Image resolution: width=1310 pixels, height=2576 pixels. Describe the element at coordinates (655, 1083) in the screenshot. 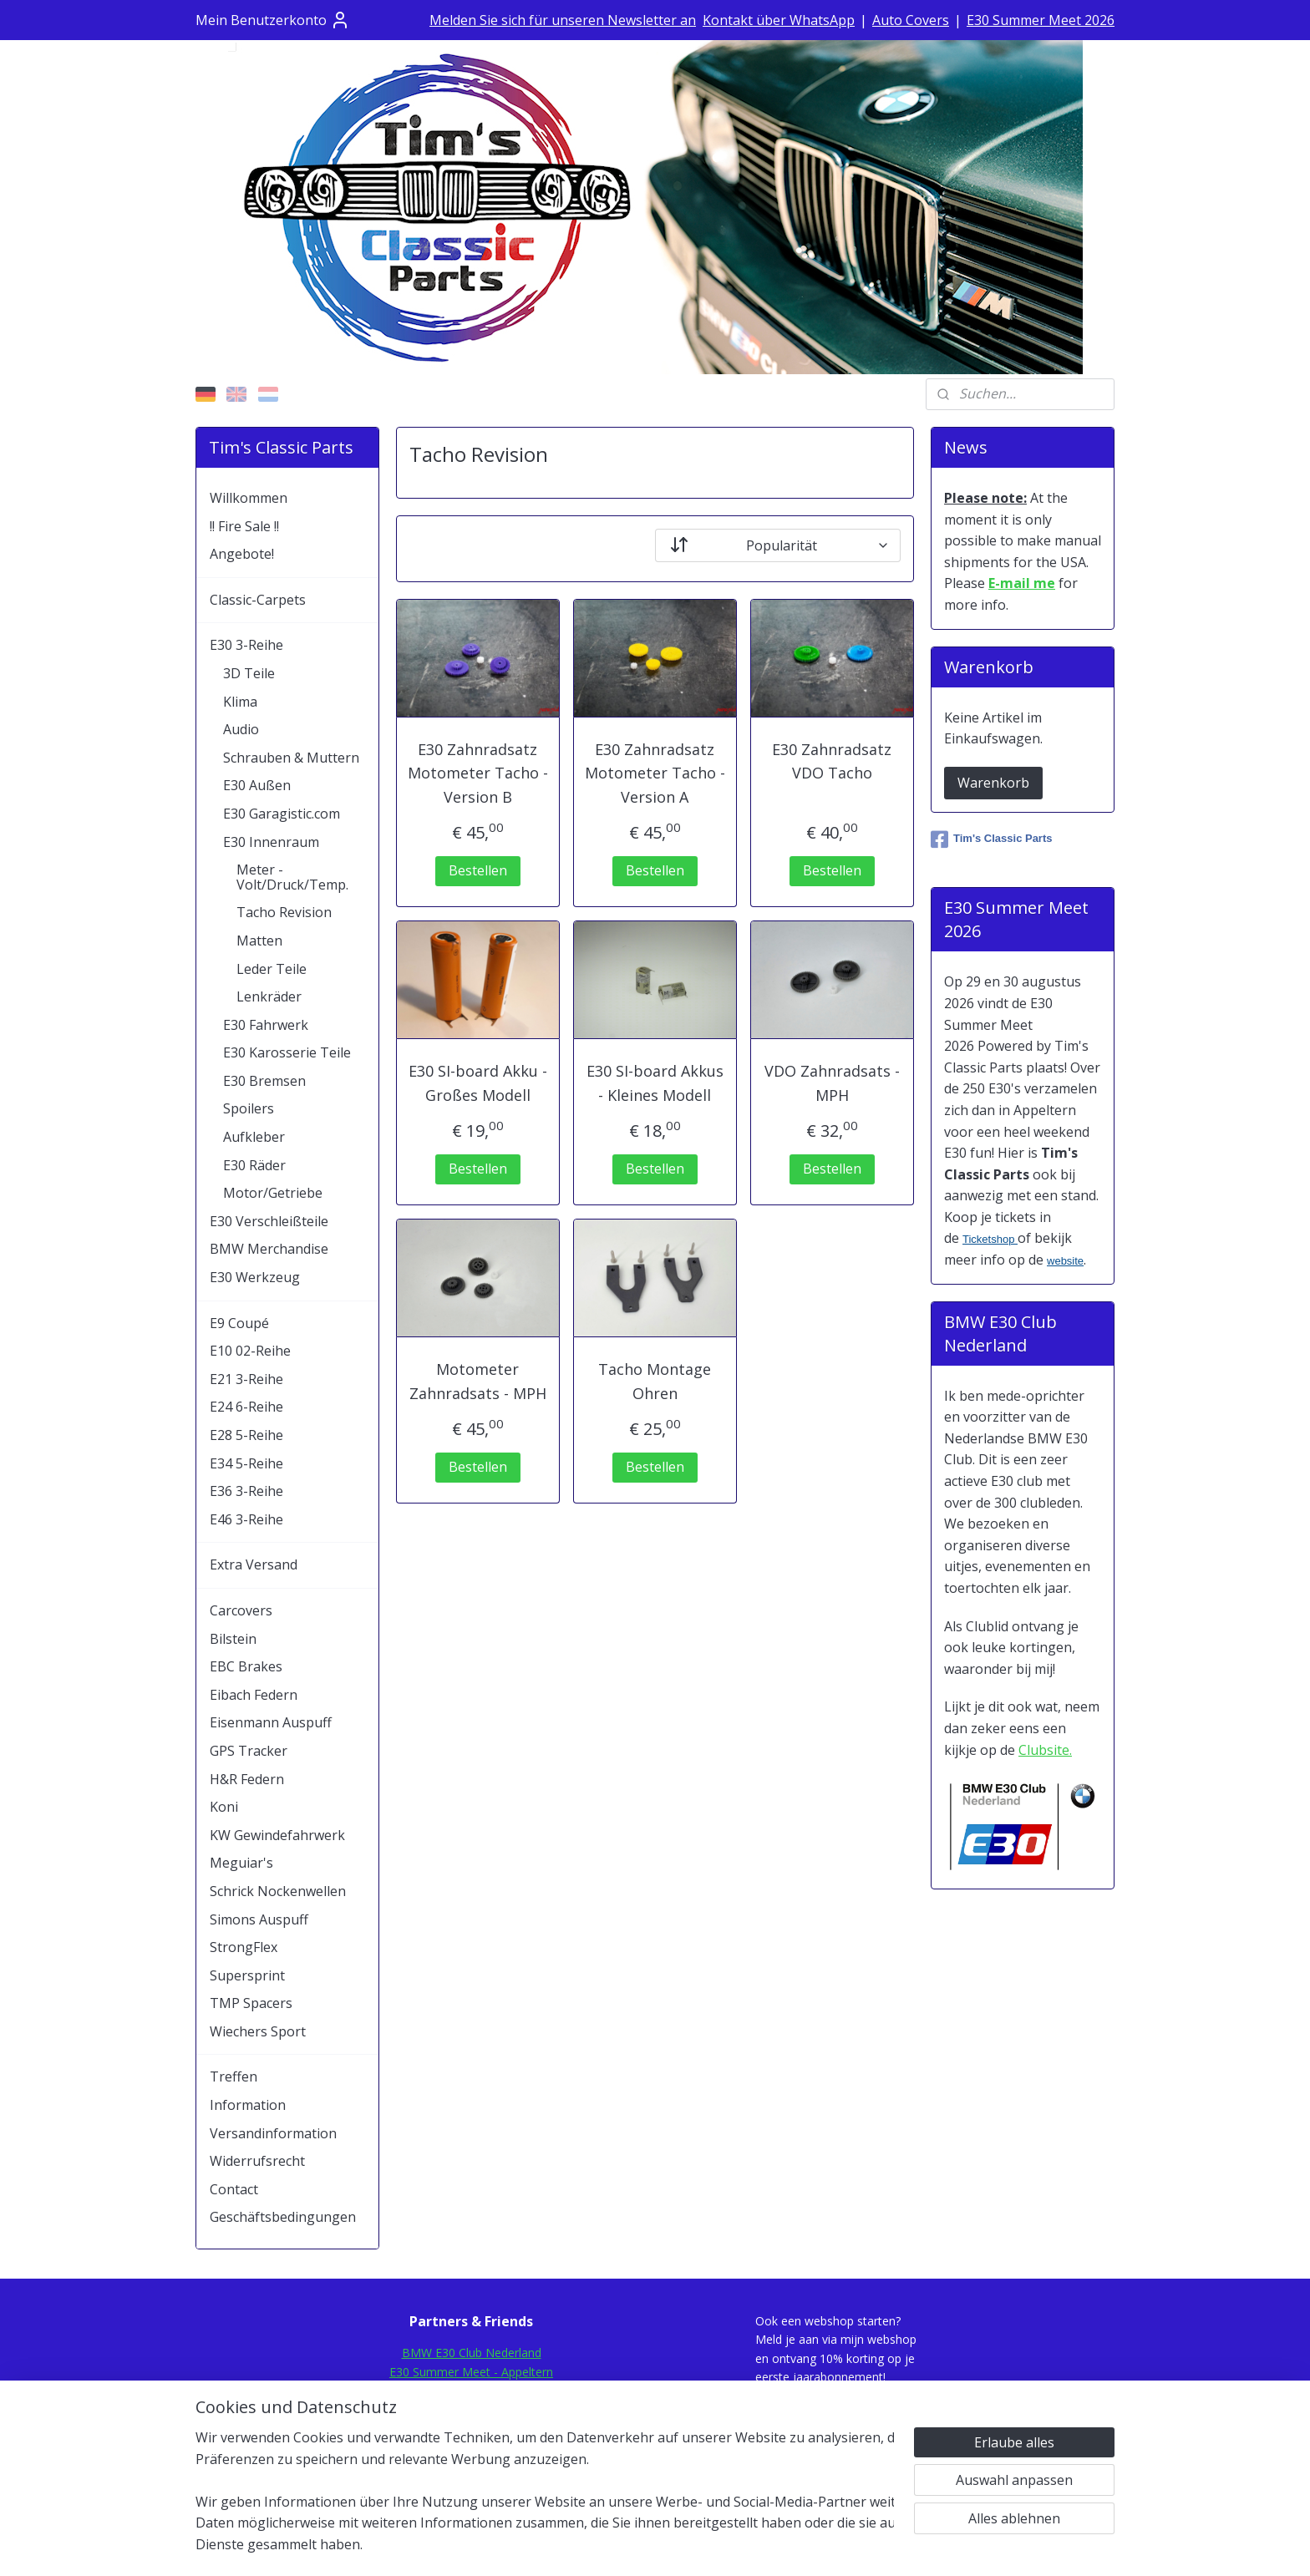

I see `E30 SI-board Akkus - Kleines Modell` at that location.